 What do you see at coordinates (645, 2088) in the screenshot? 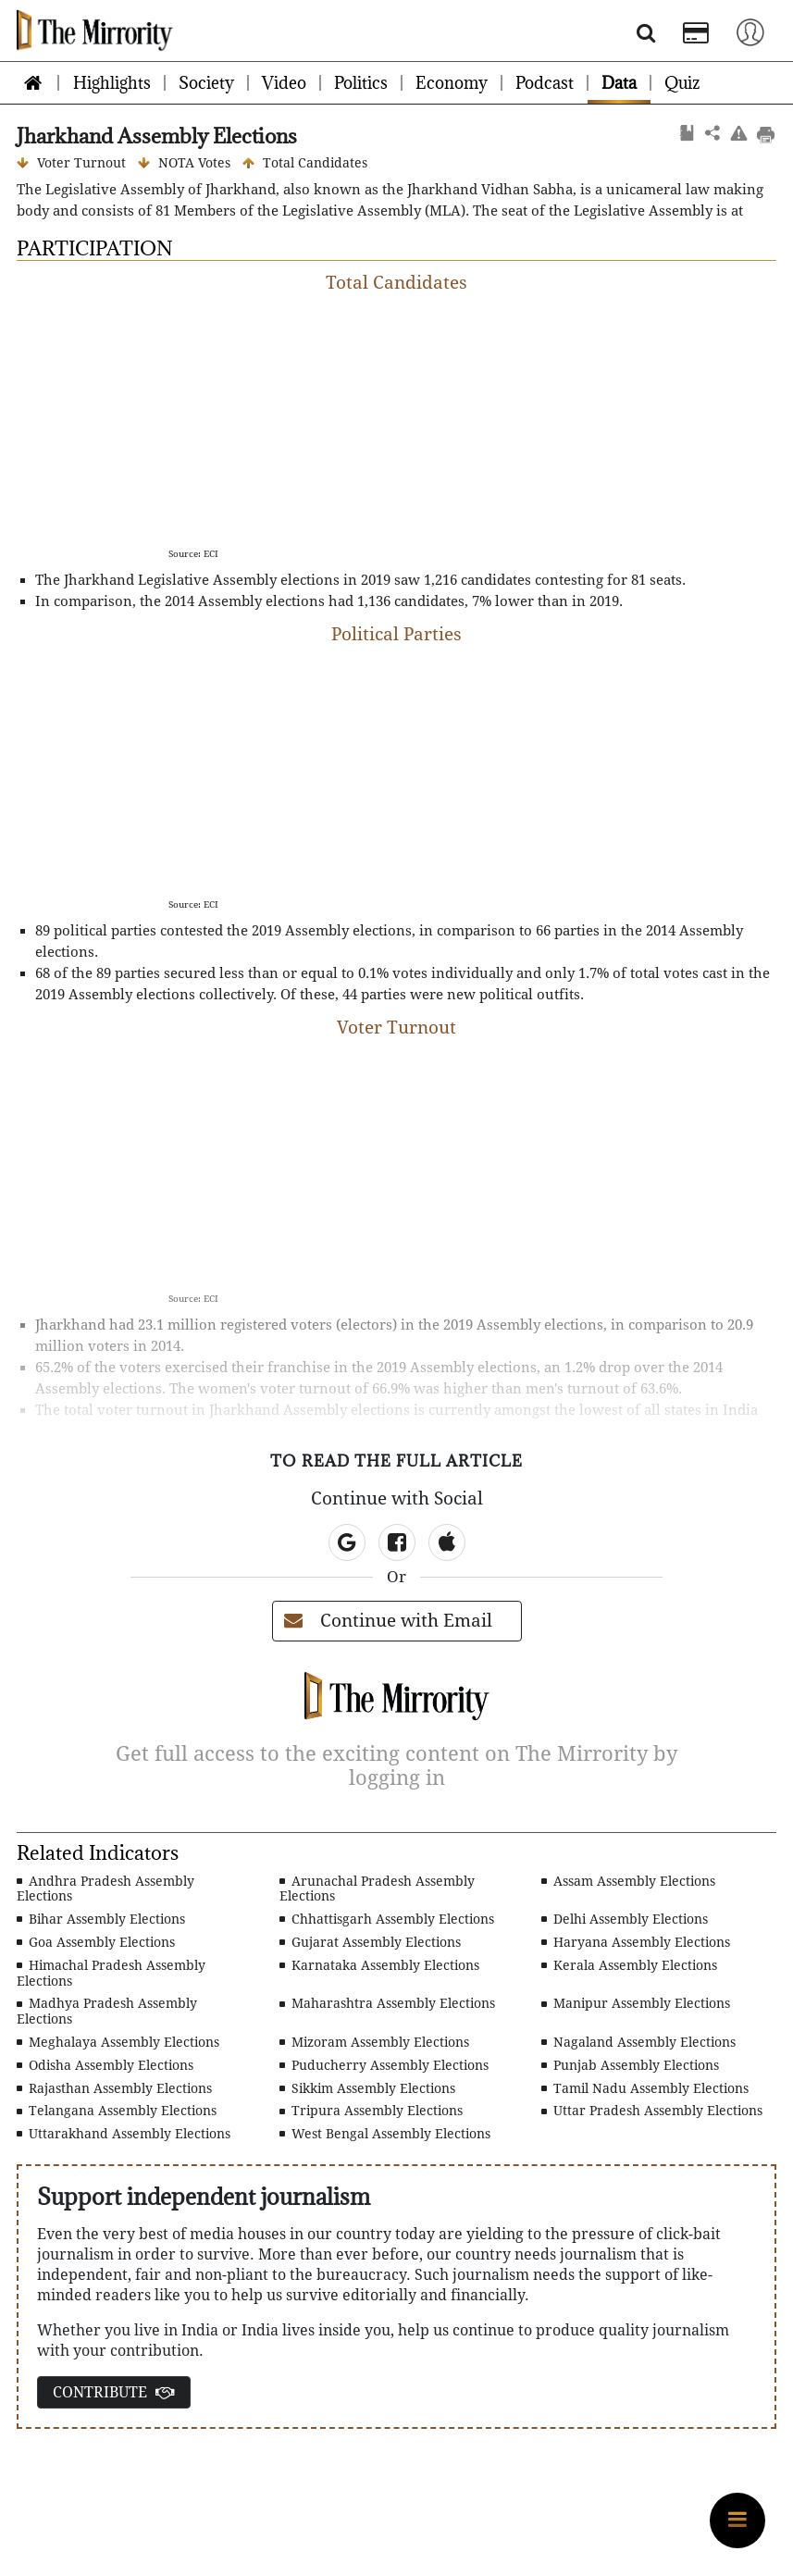
I see `Tamil Nadu Assembly Elections` at bounding box center [645, 2088].